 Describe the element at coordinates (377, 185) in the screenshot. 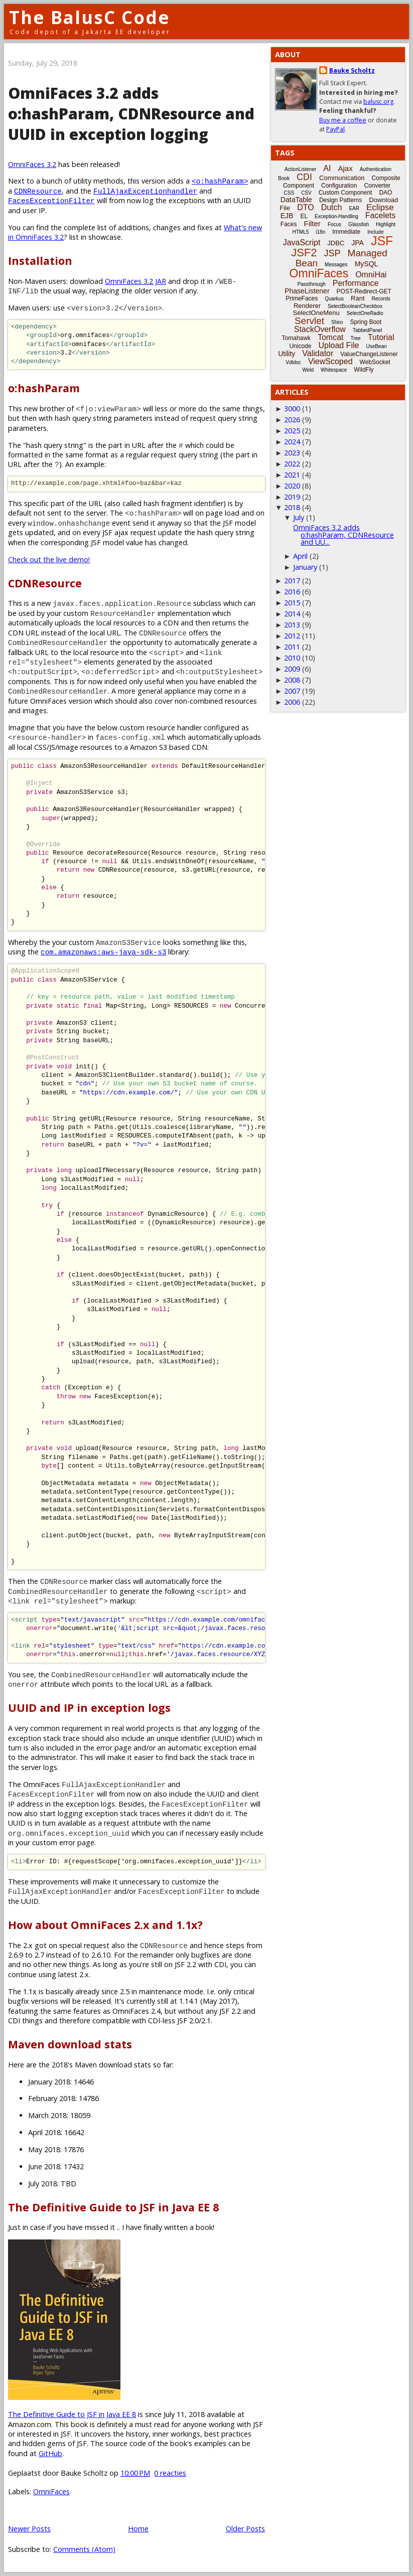

I see `Converter` at that location.